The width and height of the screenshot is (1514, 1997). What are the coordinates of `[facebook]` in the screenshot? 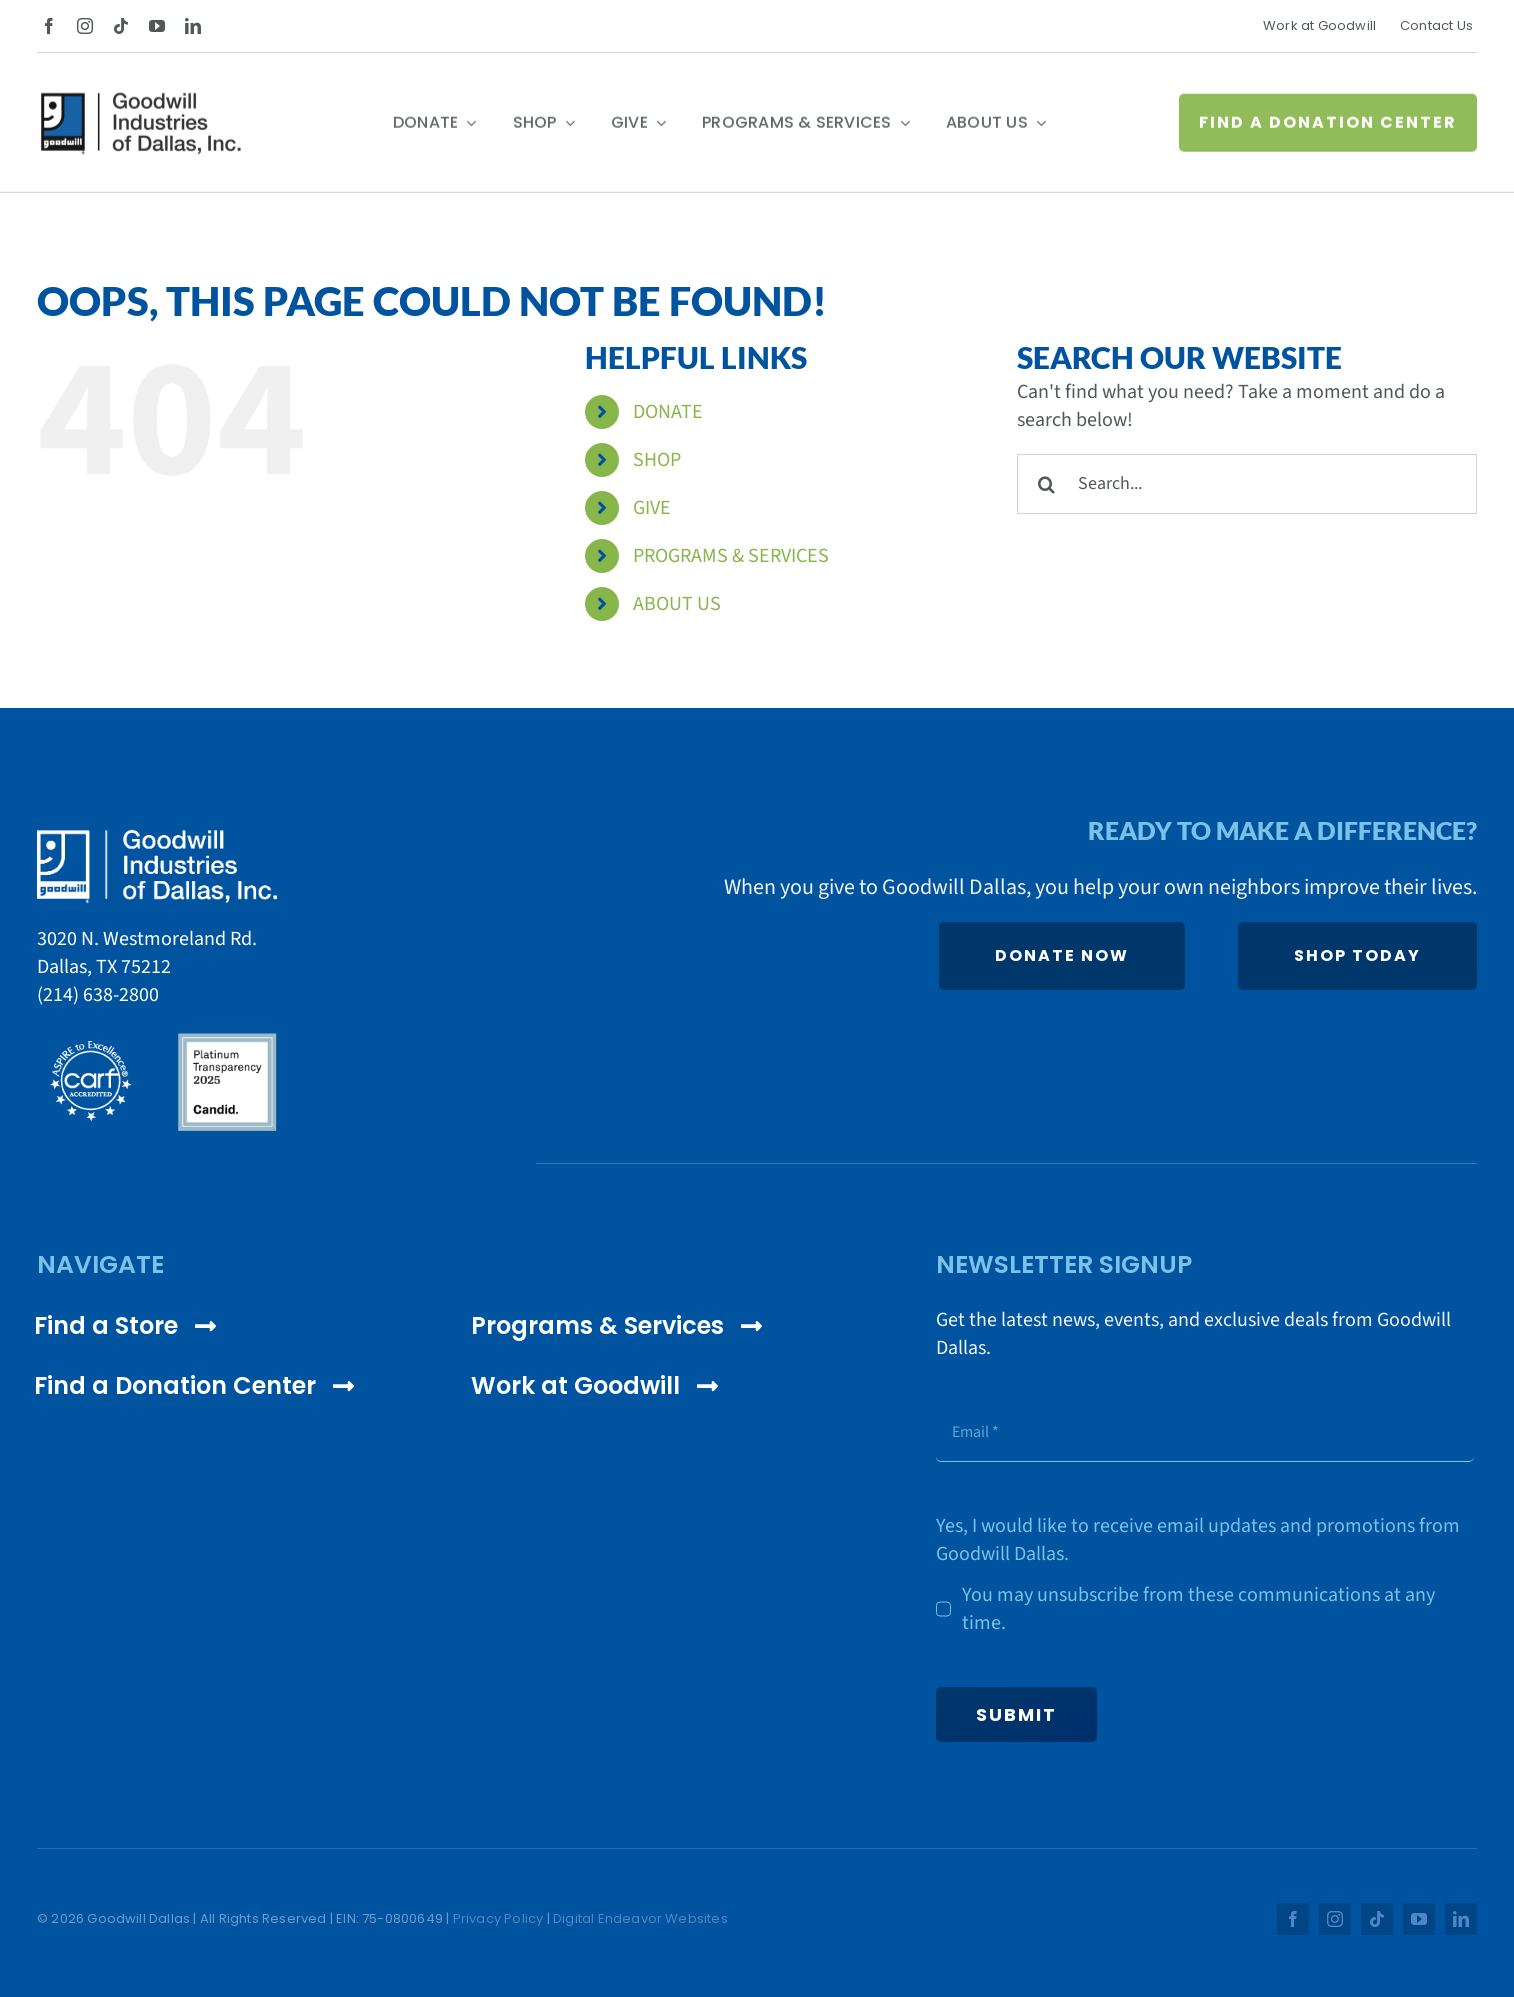 It's located at (49, 26).